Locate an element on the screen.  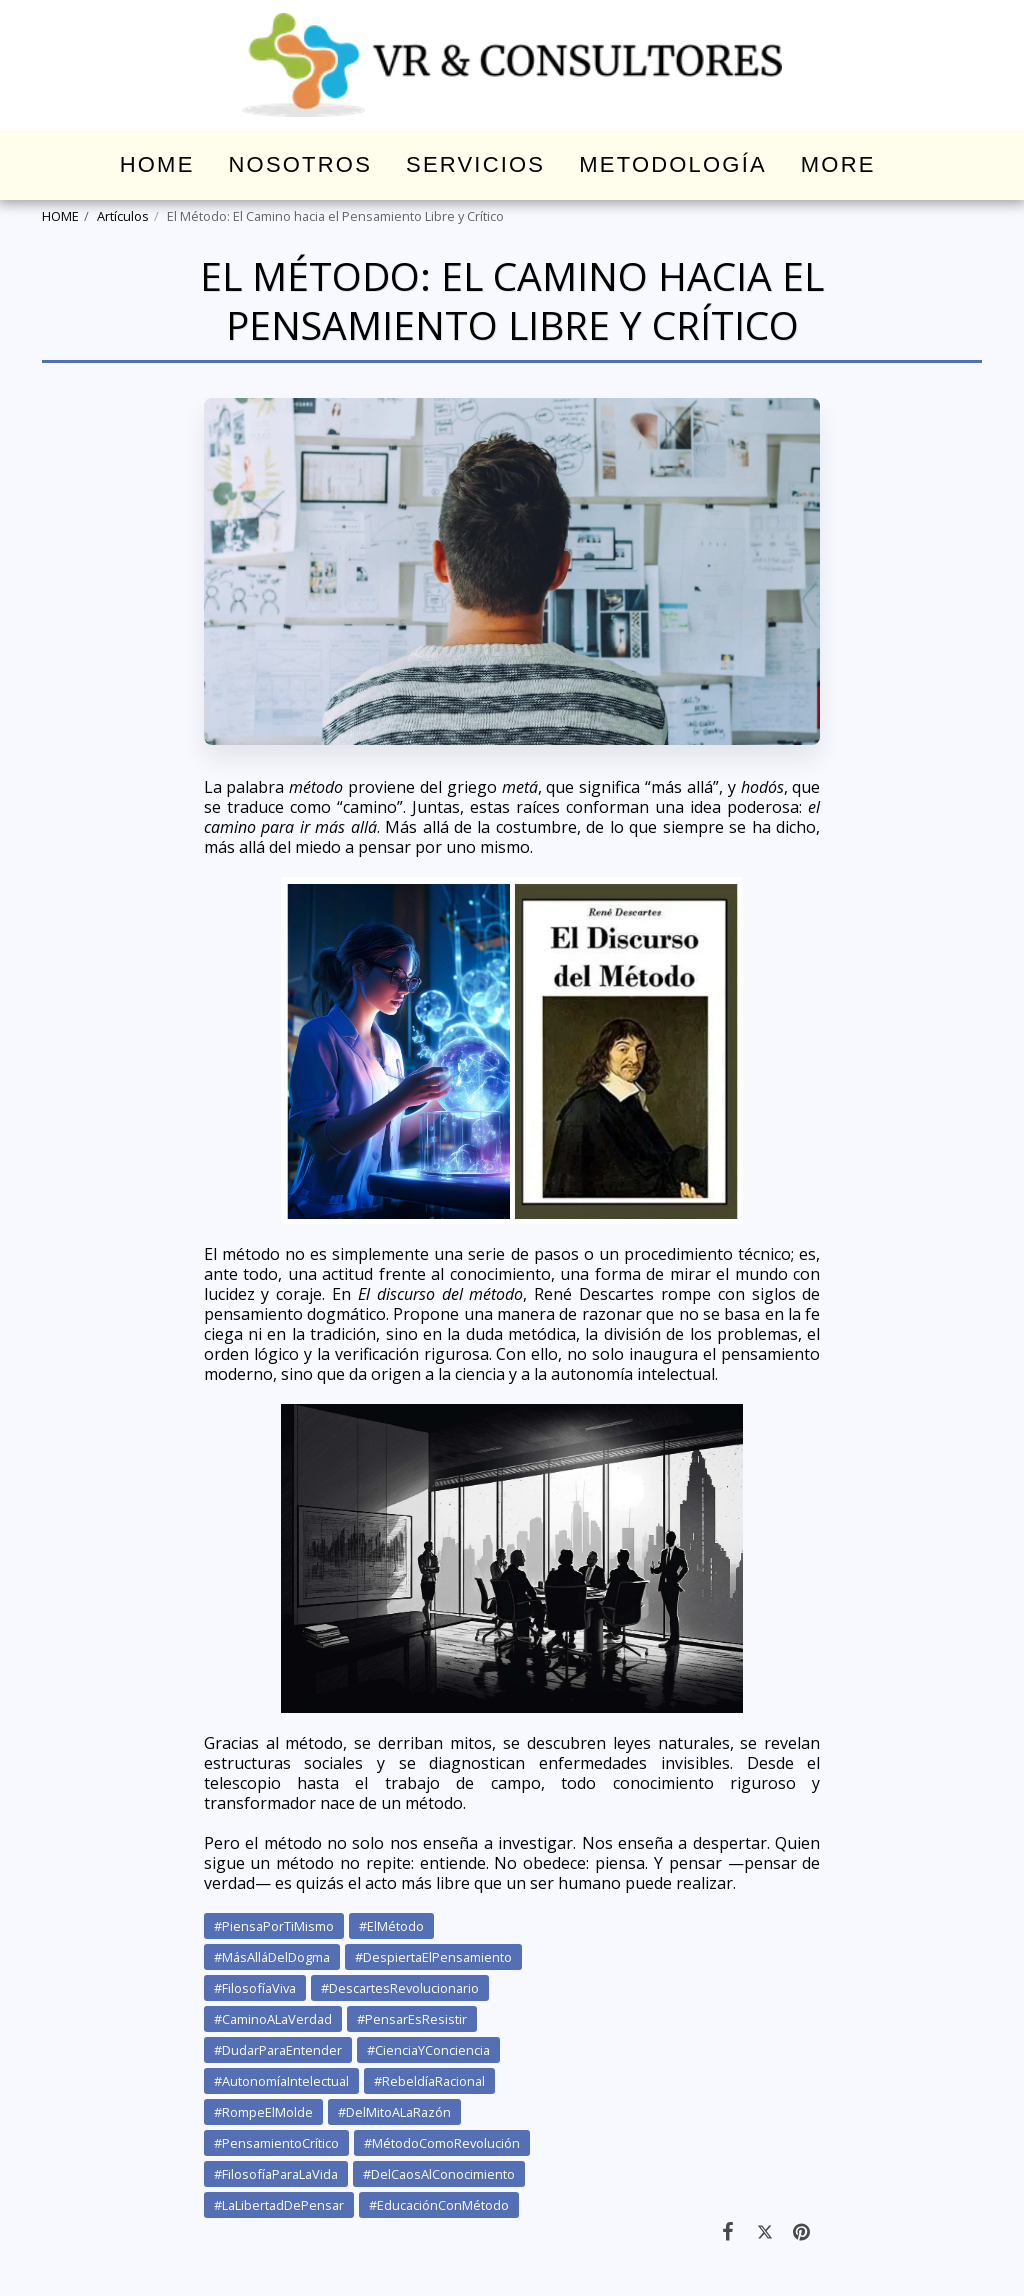
#LaLibertadDePensar is located at coordinates (279, 2205).